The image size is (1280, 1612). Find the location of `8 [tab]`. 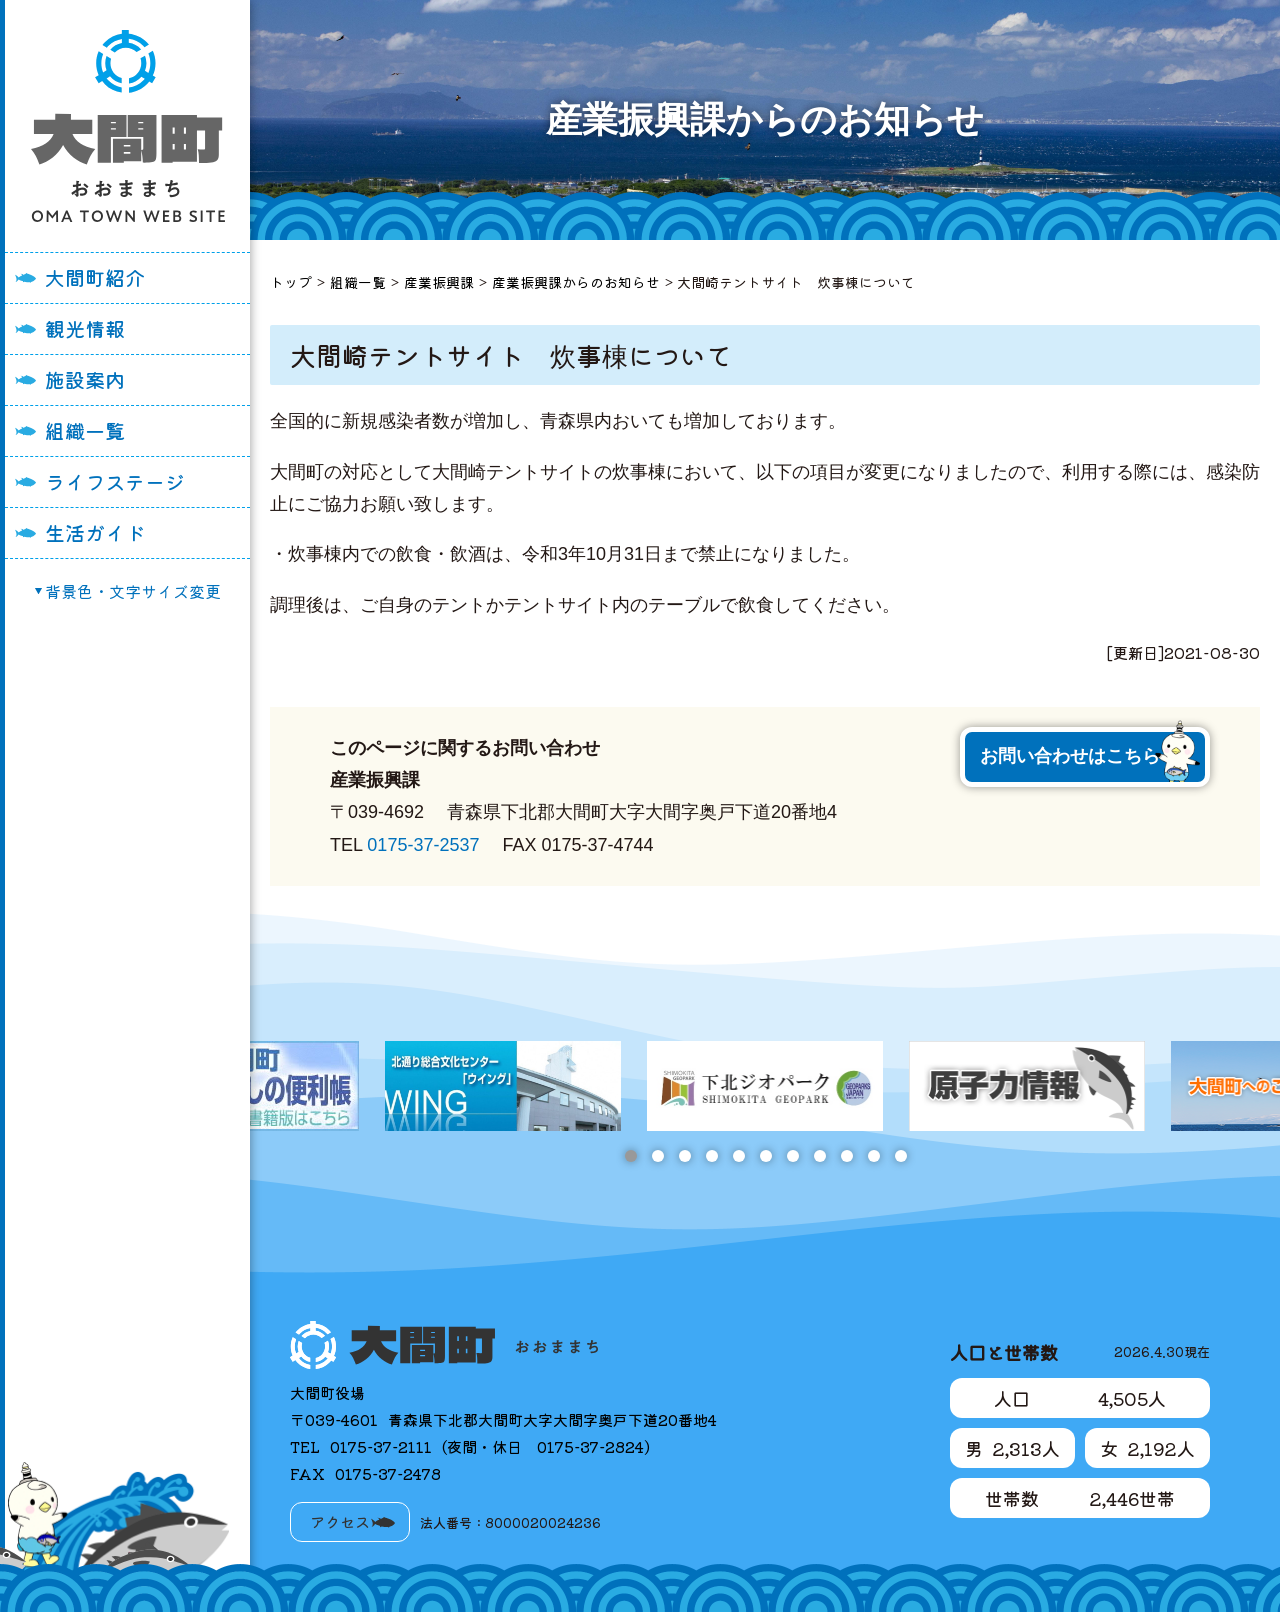

8 [tab] is located at coordinates (819, 1156).